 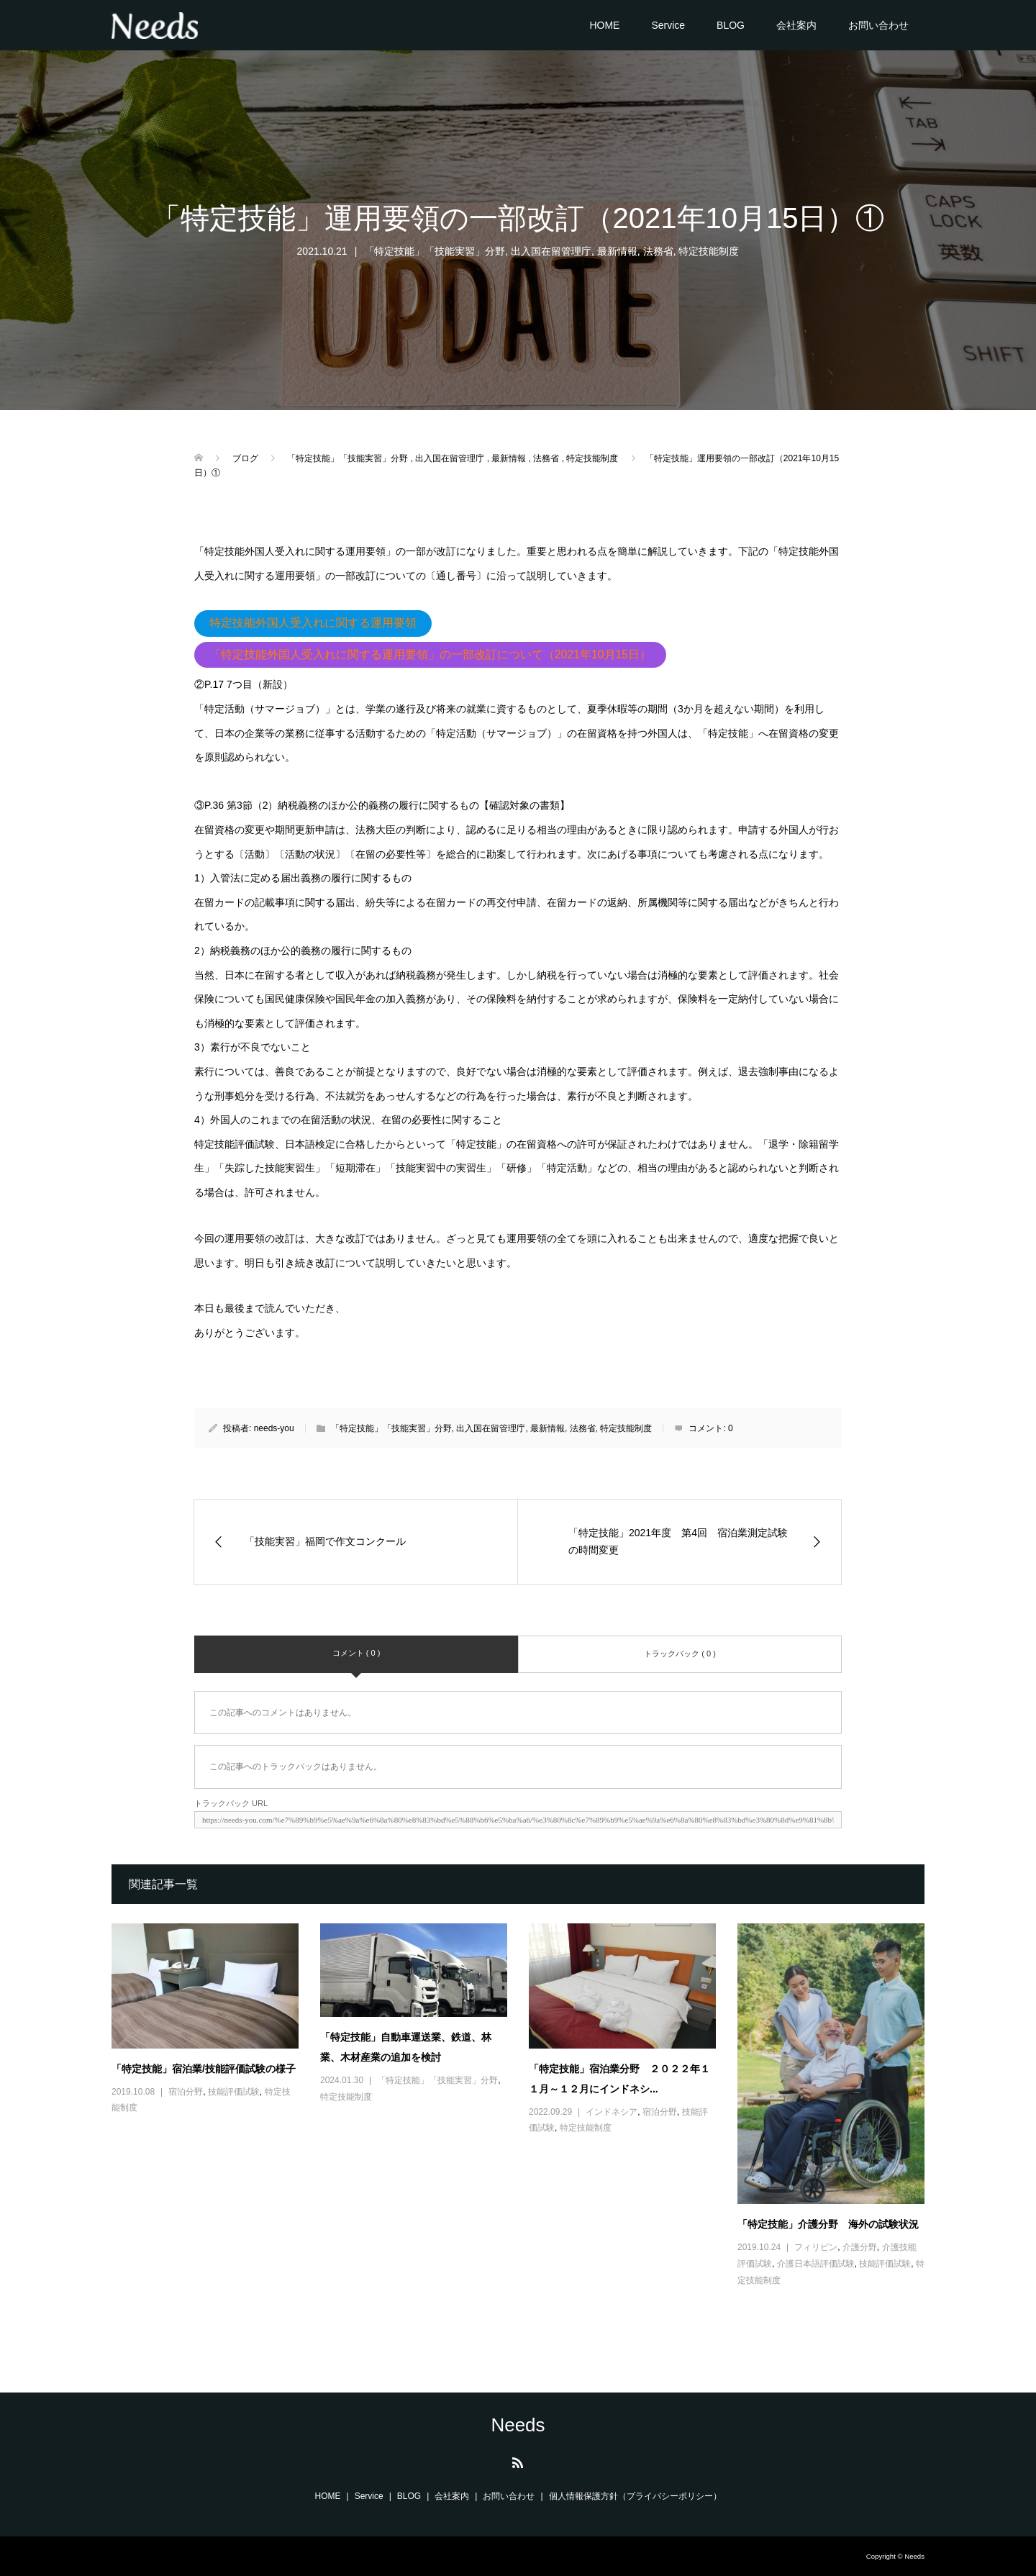 I want to click on コメント ( 0 ), so click(x=356, y=1652).